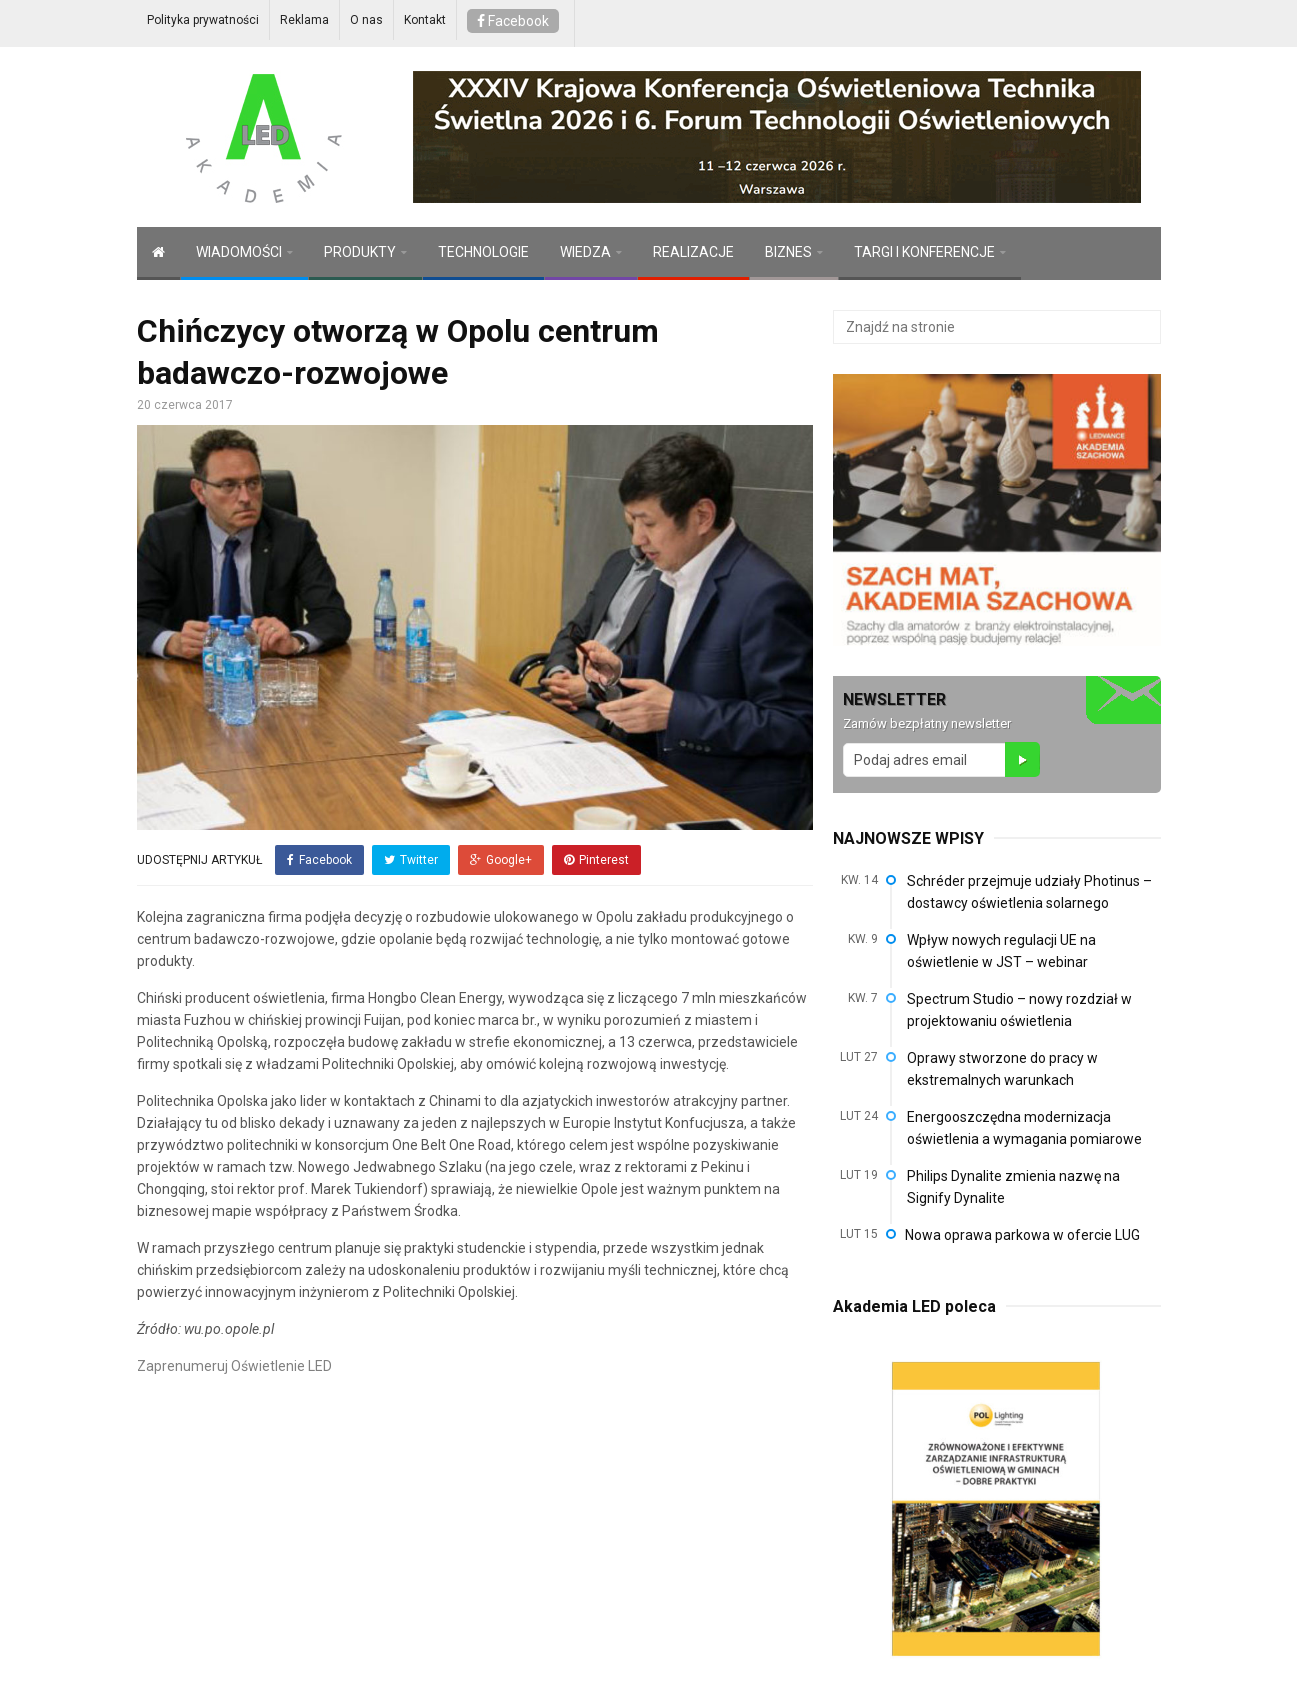 The image size is (1297, 1689). I want to click on O nas, so click(366, 20).